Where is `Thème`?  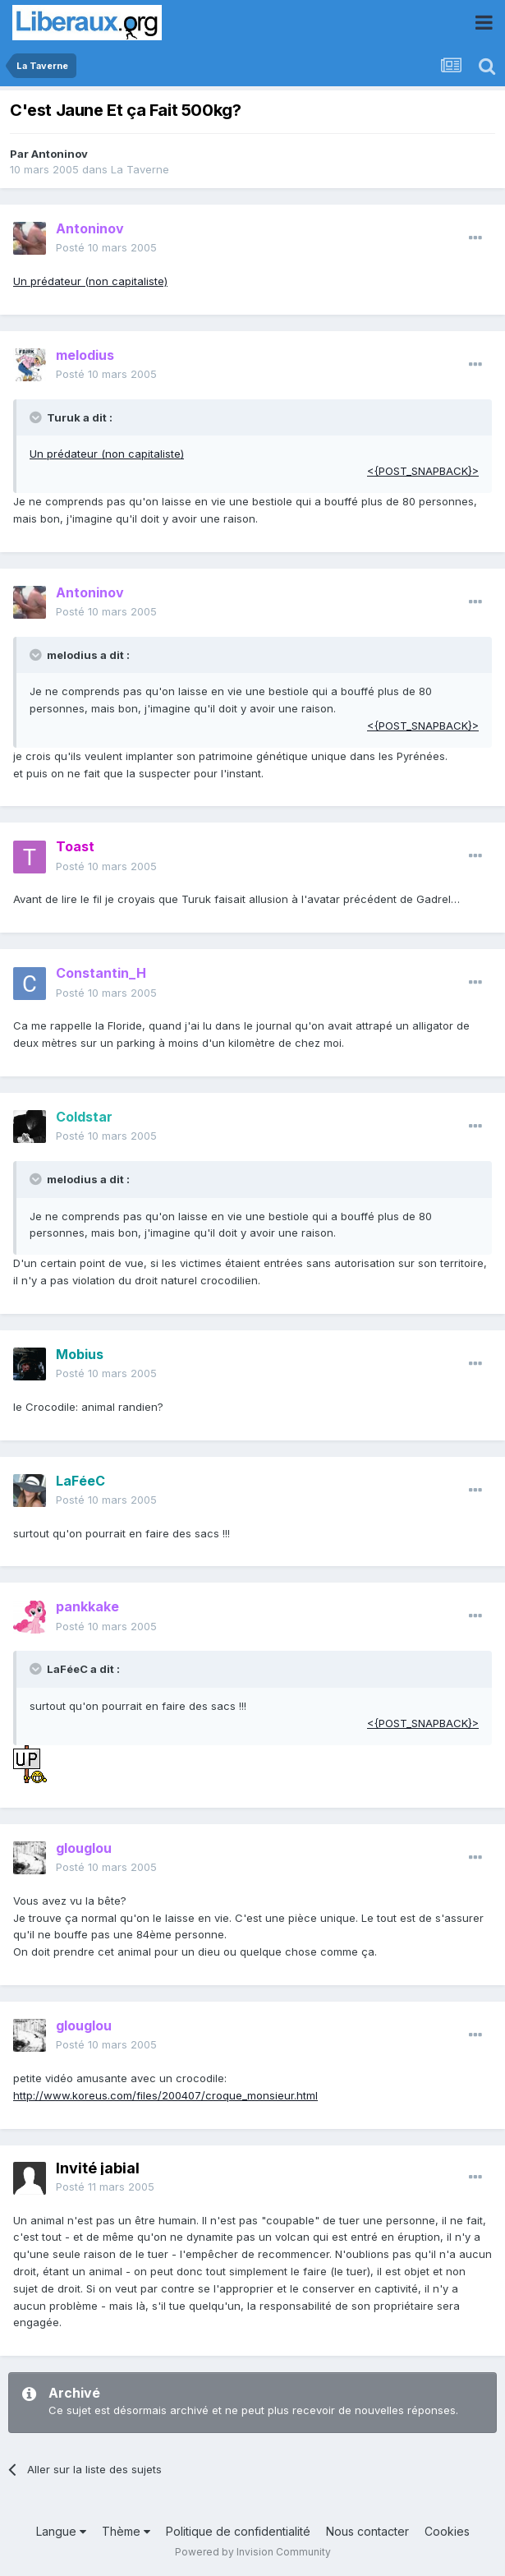
Thème is located at coordinates (126, 2531).